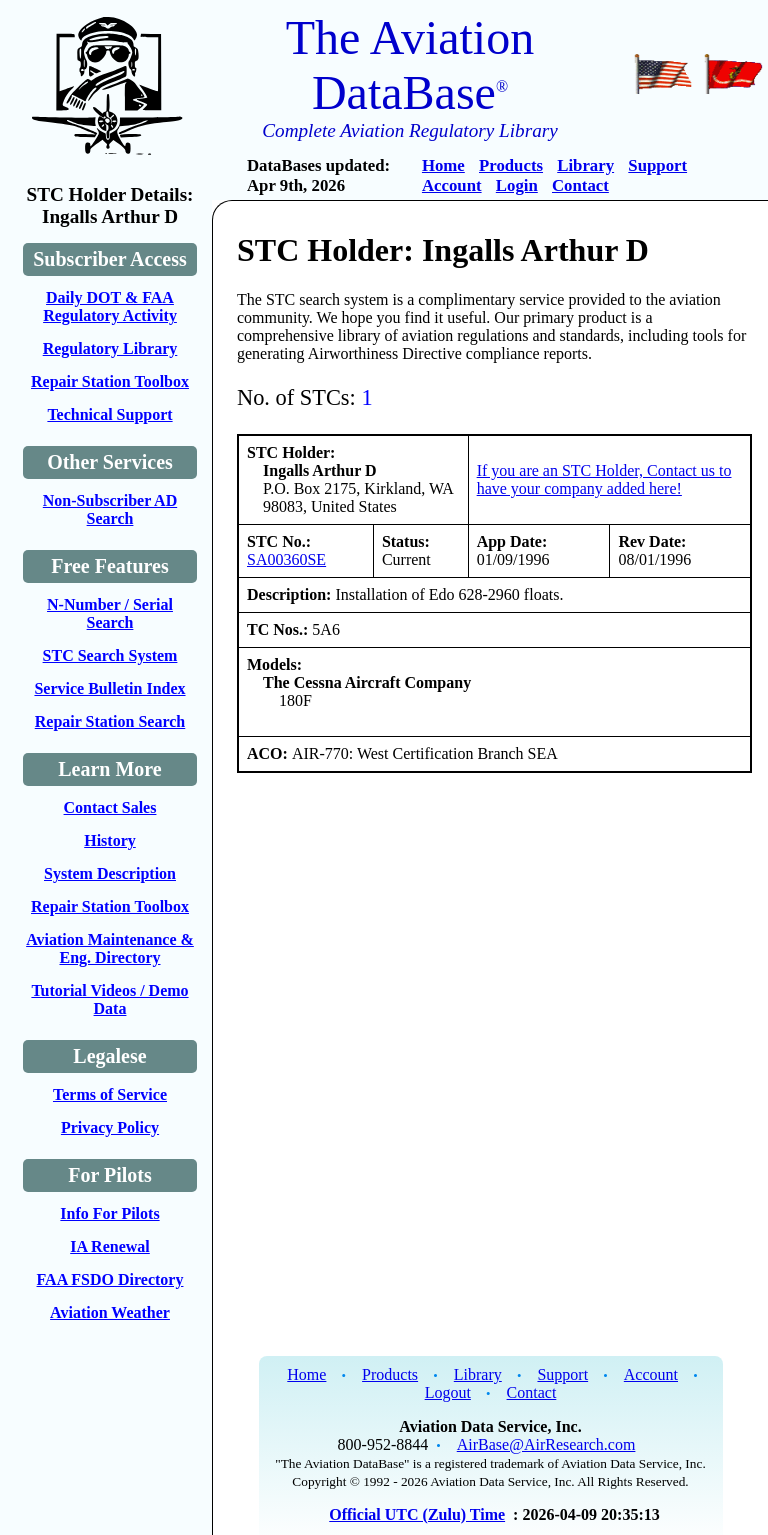 Image resolution: width=768 pixels, height=1535 pixels. I want to click on Library, so click(585, 165).